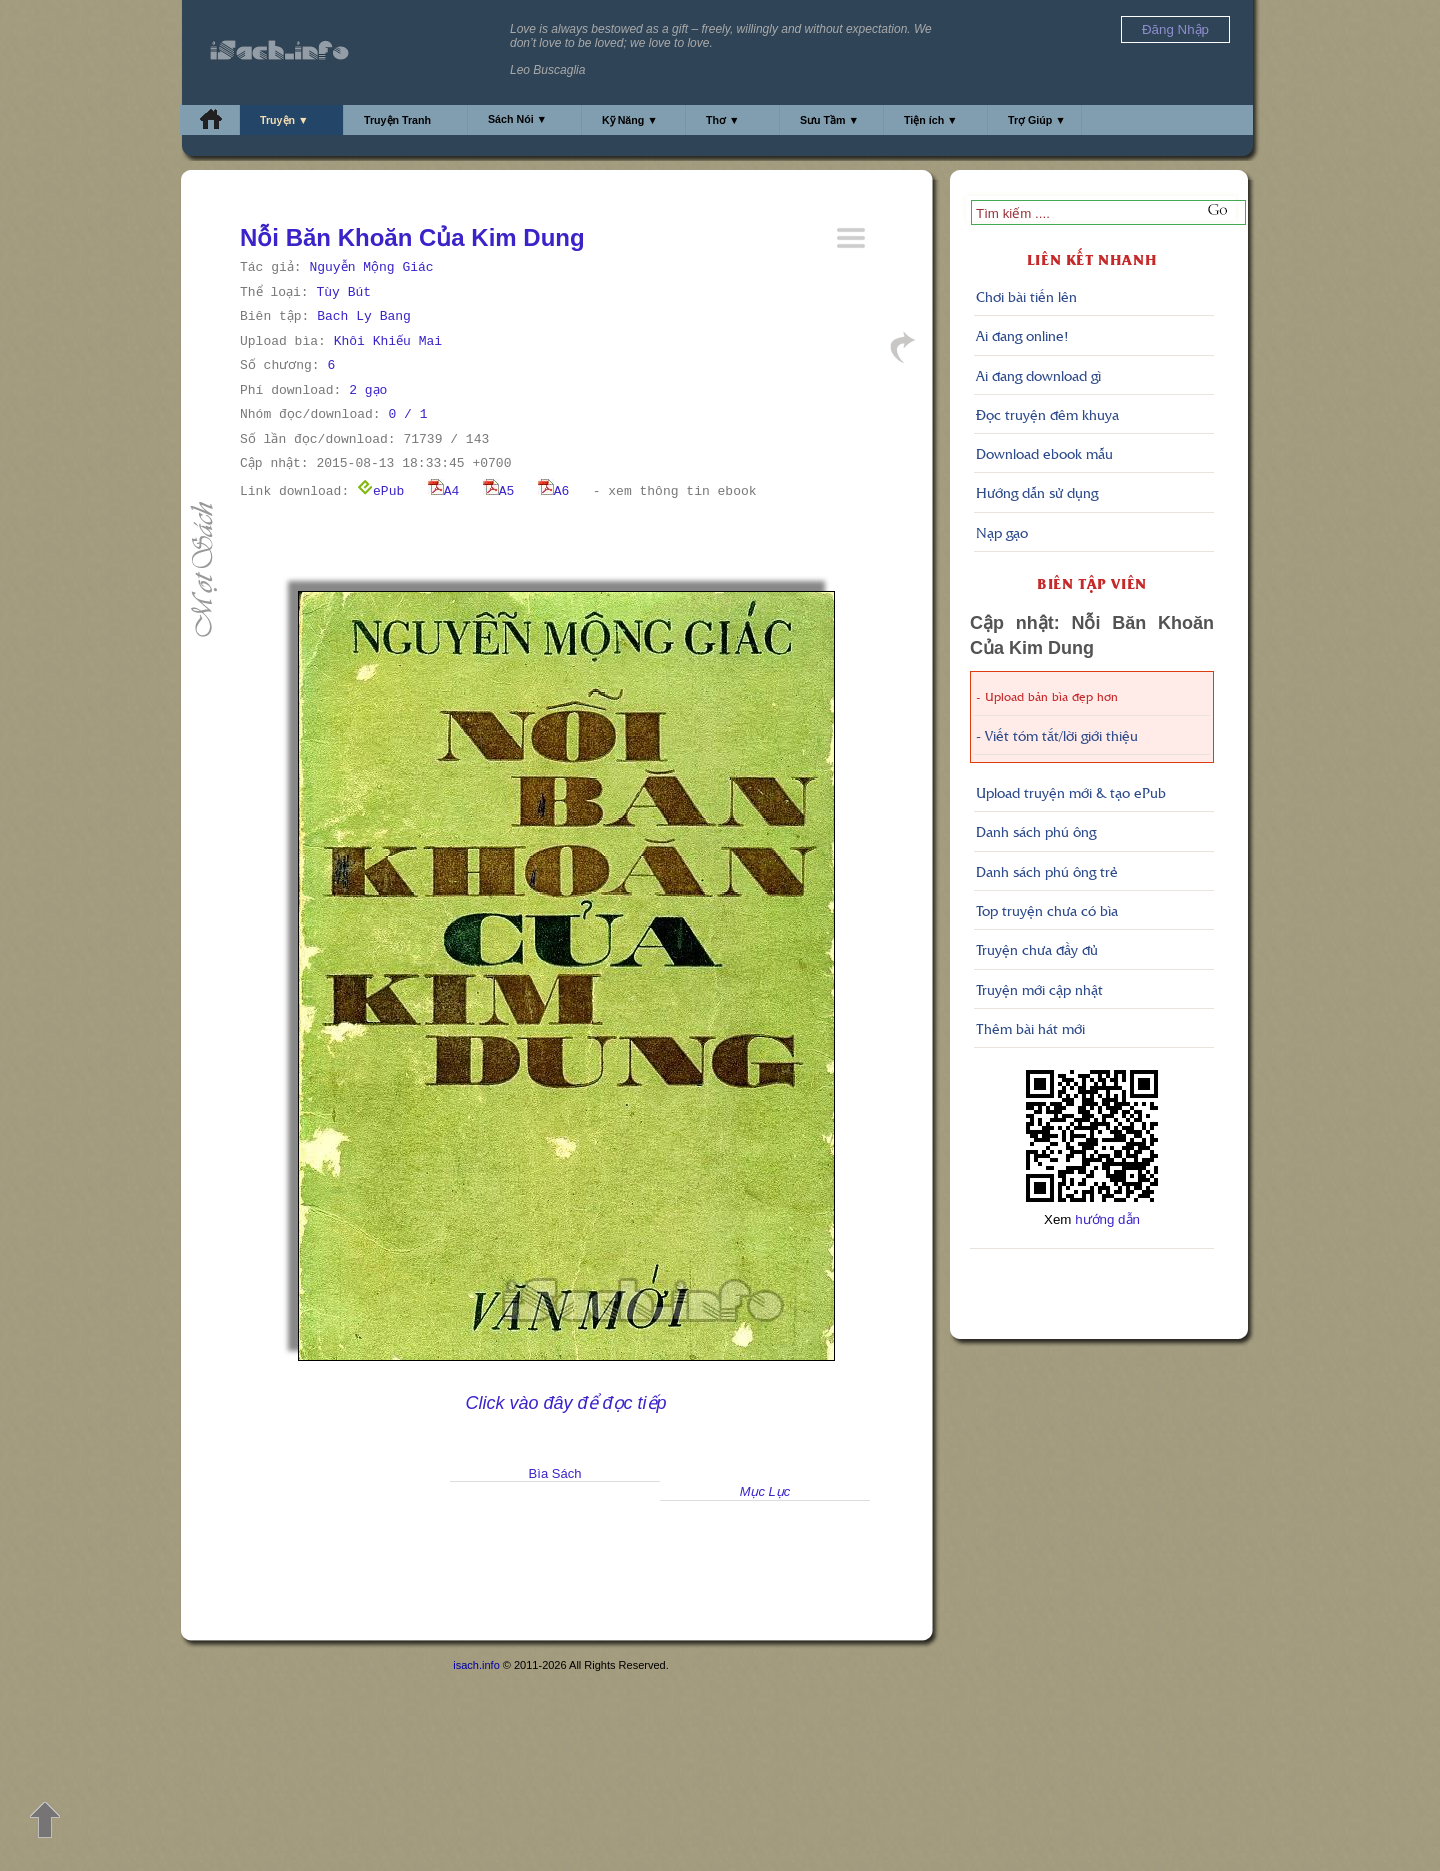 Image resolution: width=1440 pixels, height=1871 pixels. Describe the element at coordinates (1036, 831) in the screenshot. I see `Danh sách phú ông` at that location.